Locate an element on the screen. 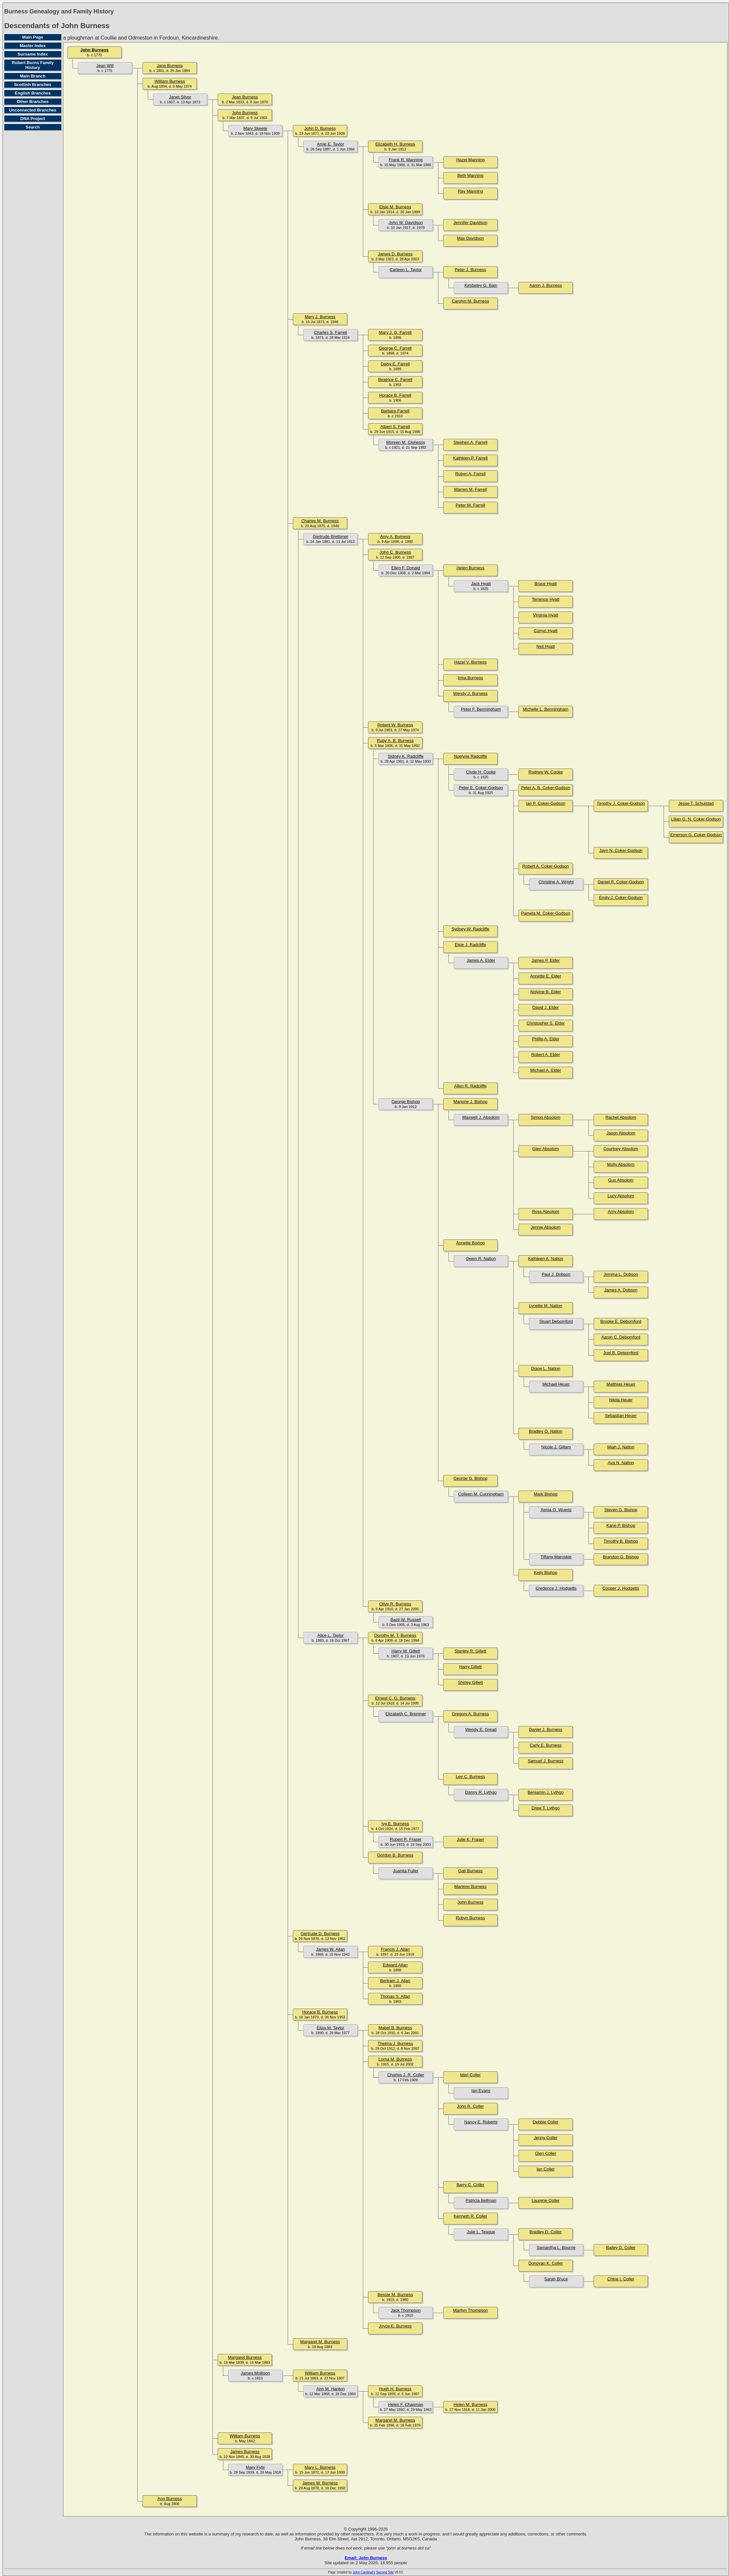 Image resolution: width=729 pixels, height=2576 pixels. Lilian G. N. Coker-Godson is located at coordinates (696, 819).